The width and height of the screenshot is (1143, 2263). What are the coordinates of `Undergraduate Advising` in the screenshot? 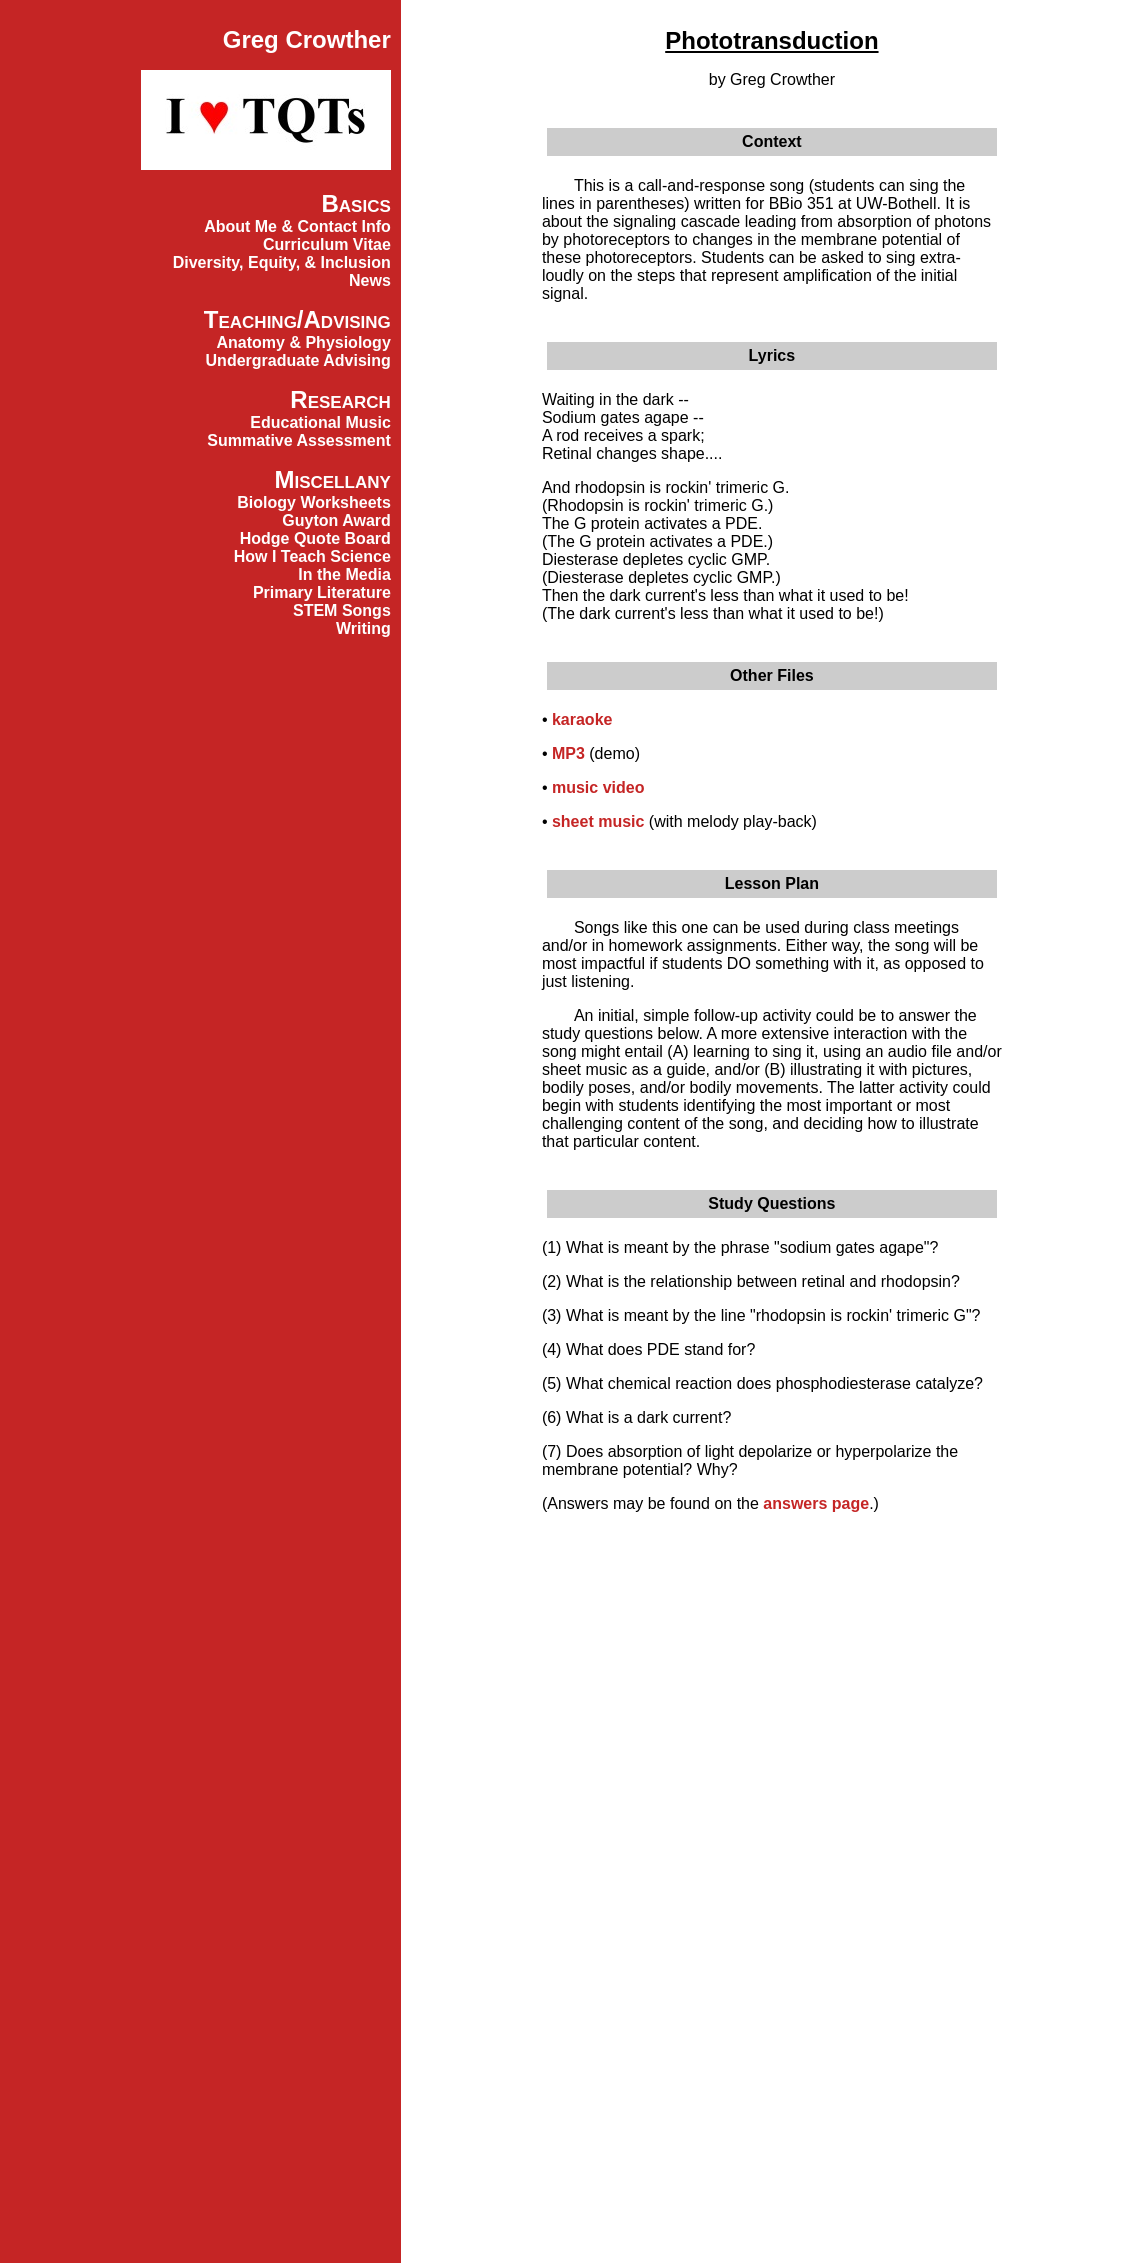 It's located at (298, 360).